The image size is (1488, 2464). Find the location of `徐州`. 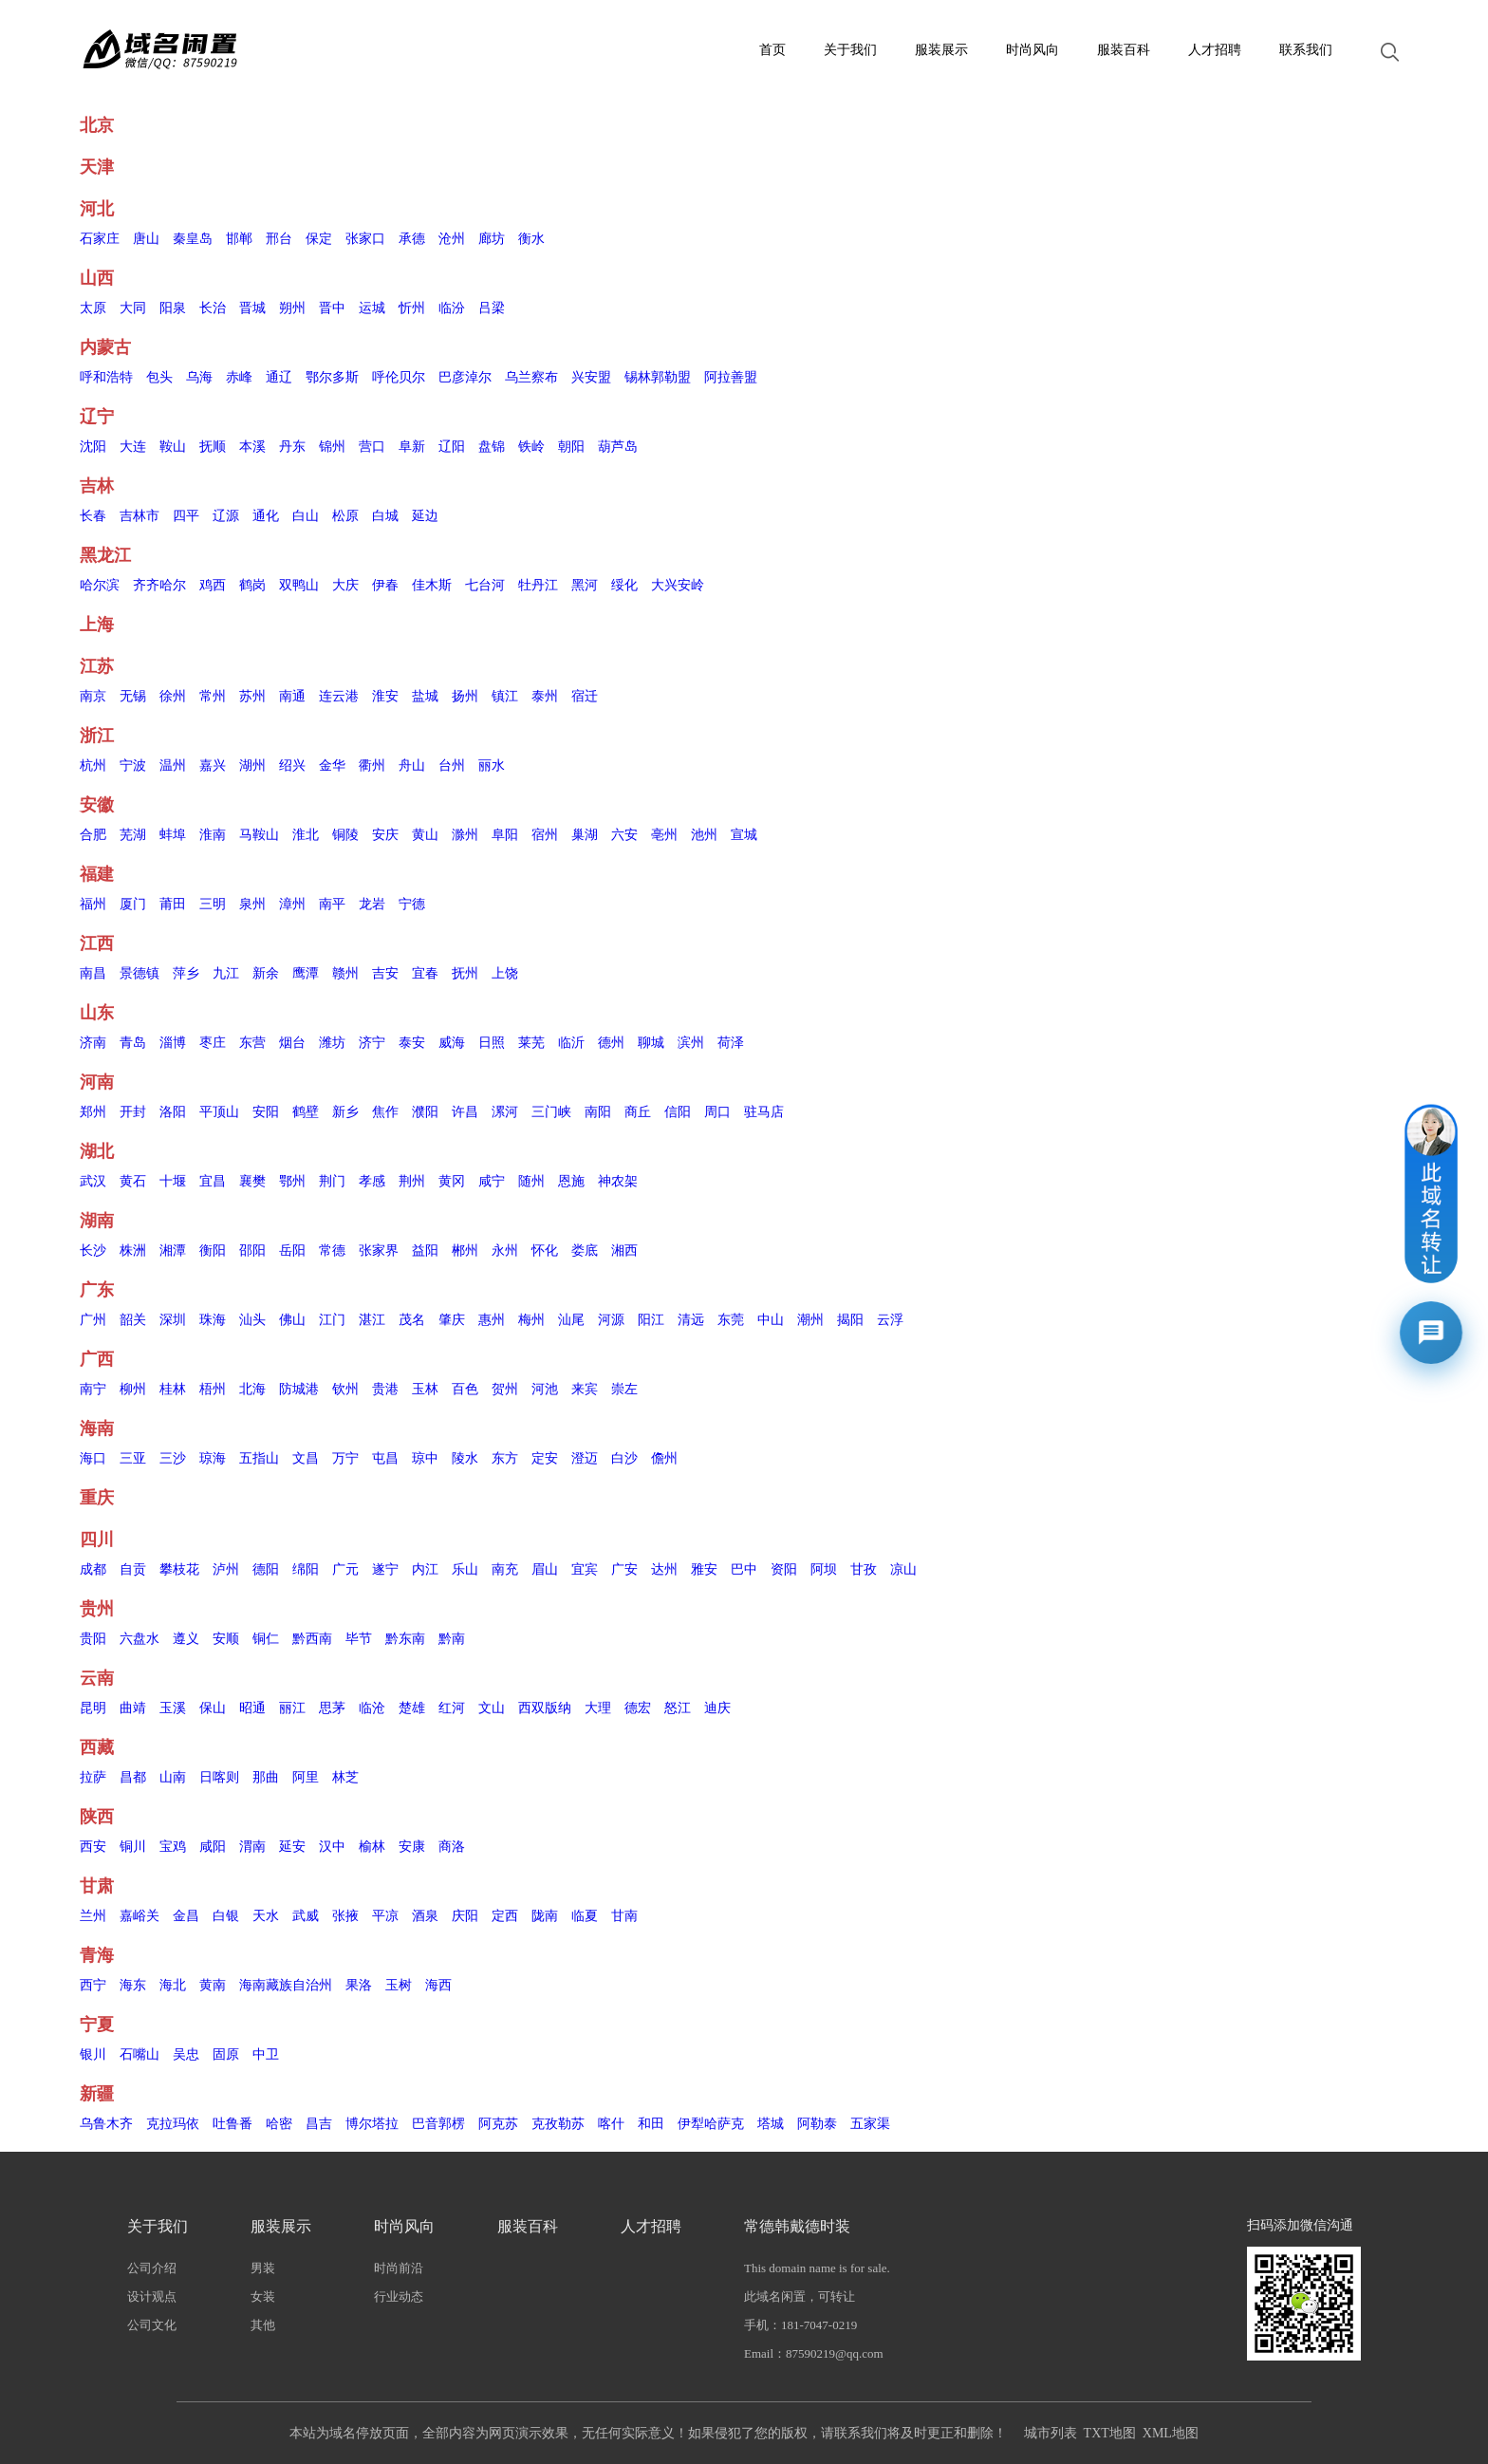

徐州 is located at coordinates (172, 696).